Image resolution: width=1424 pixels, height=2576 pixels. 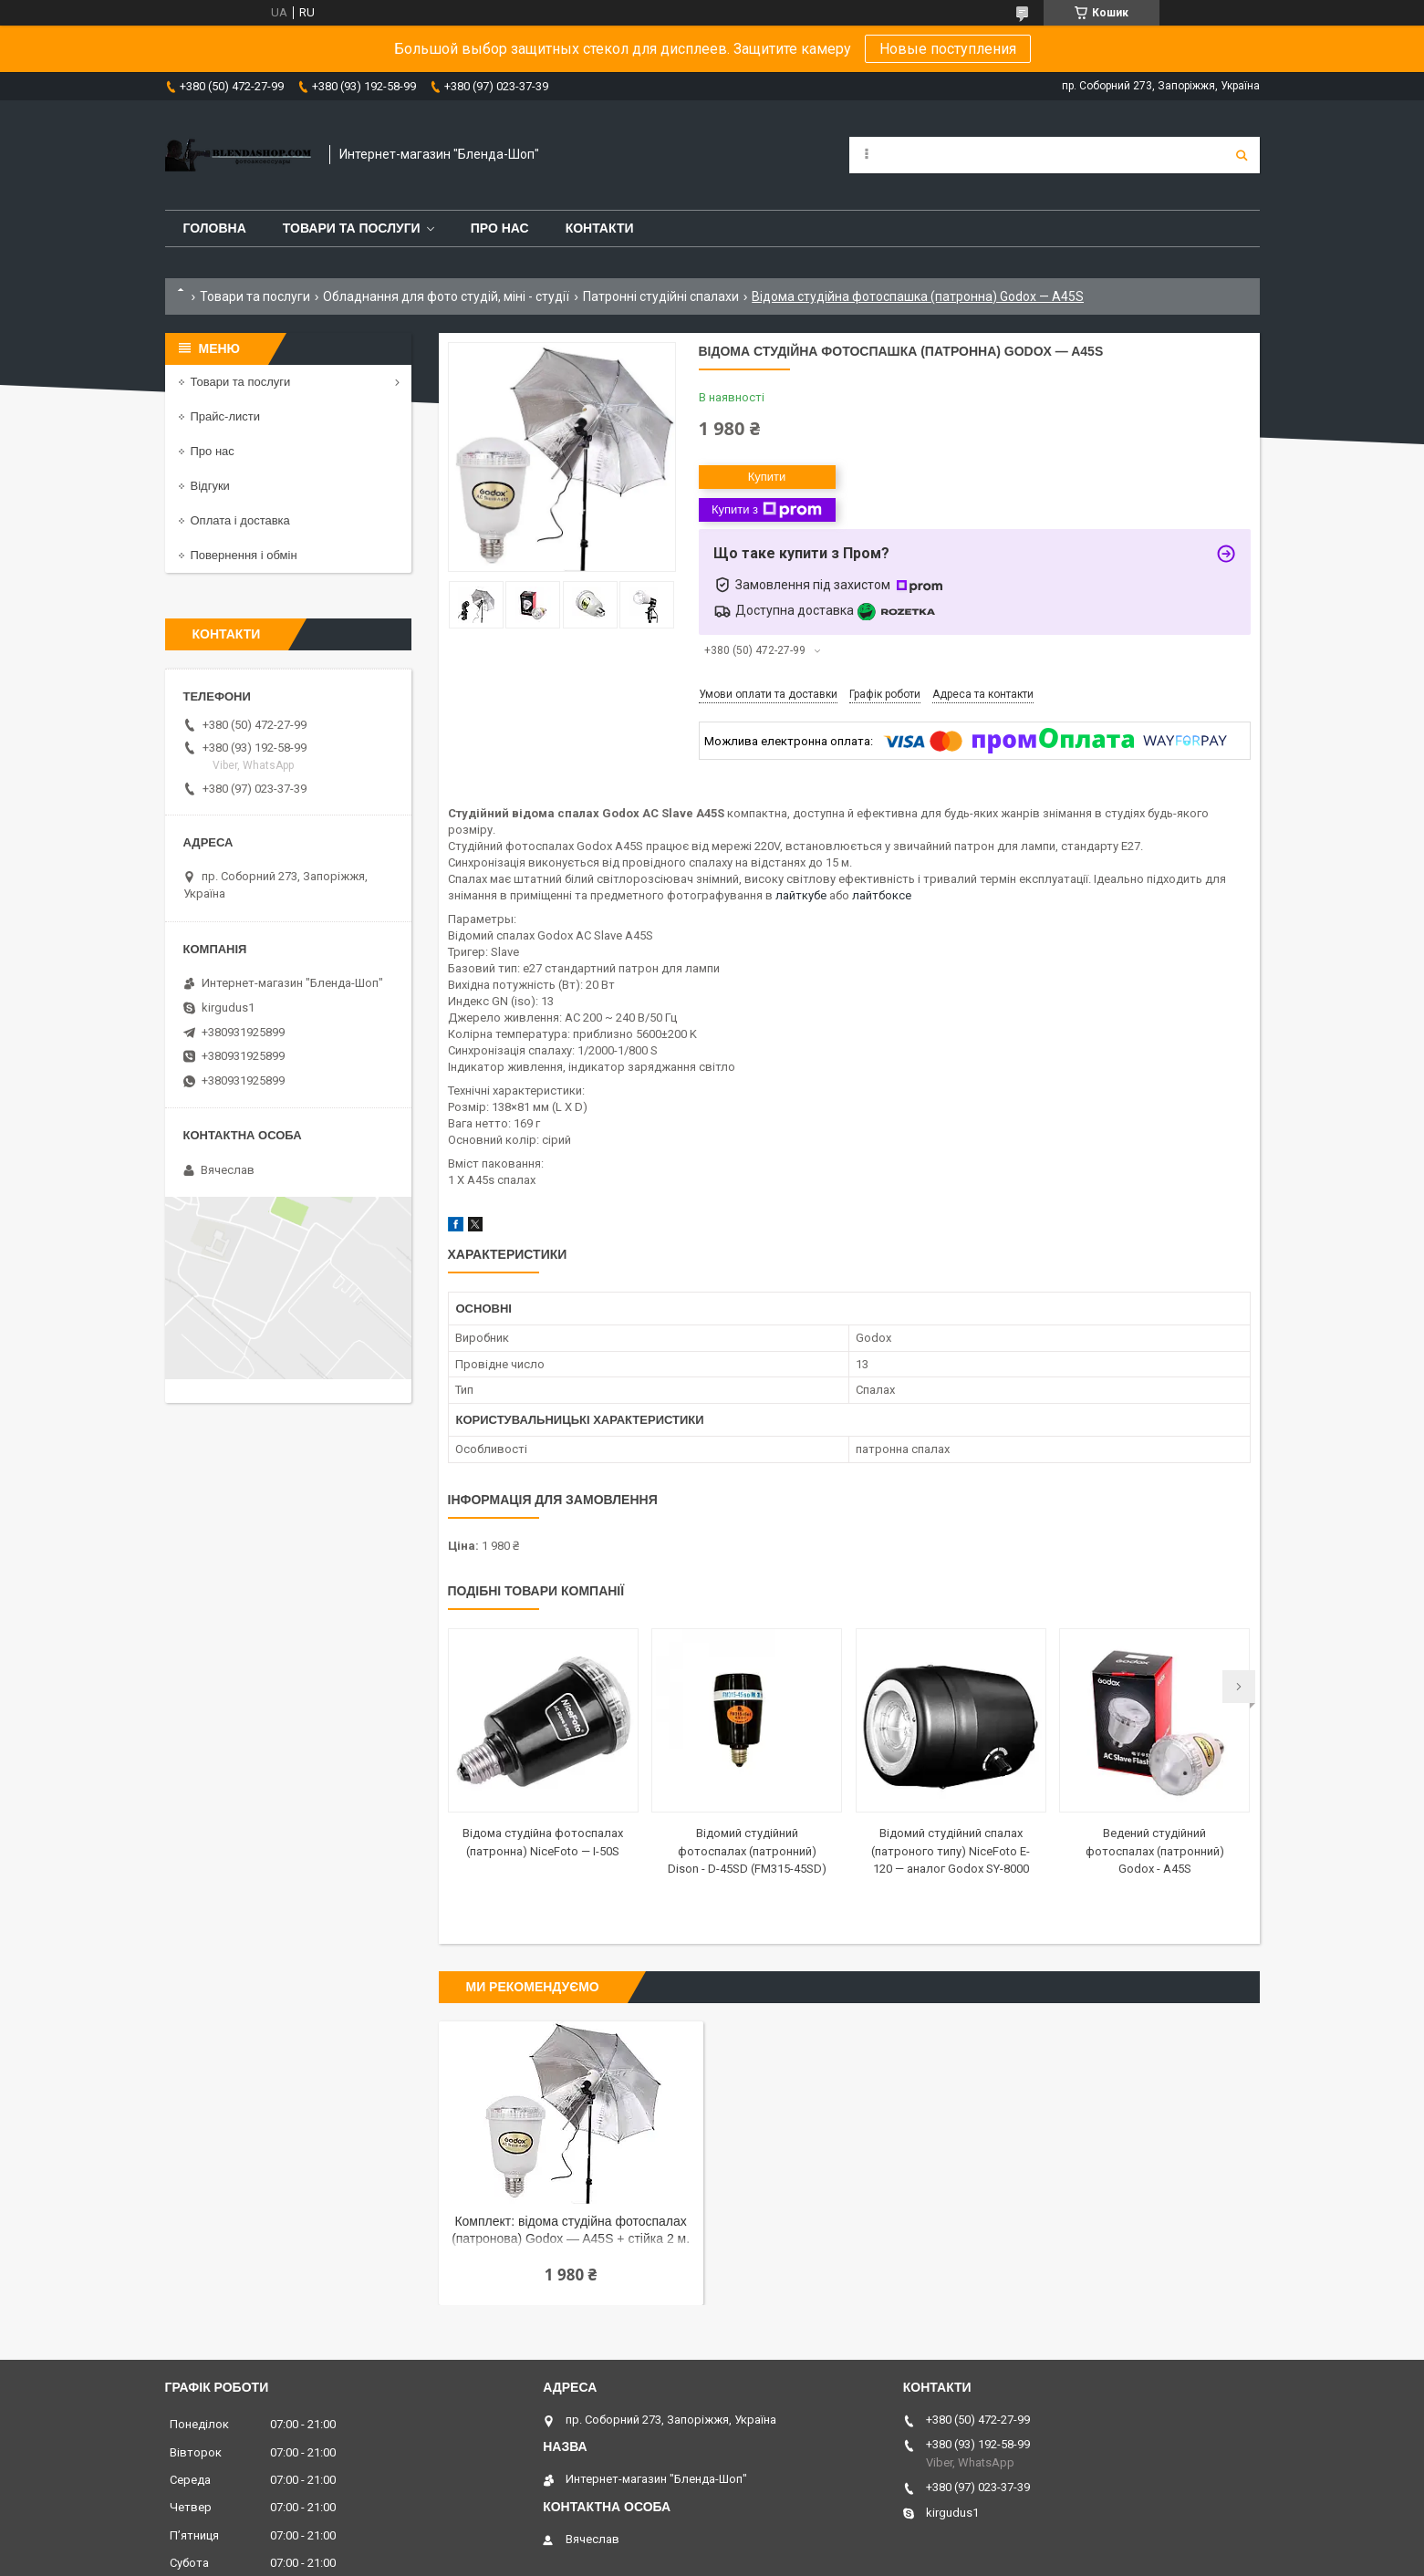 I want to click on лайтбоксе, so click(x=881, y=895).